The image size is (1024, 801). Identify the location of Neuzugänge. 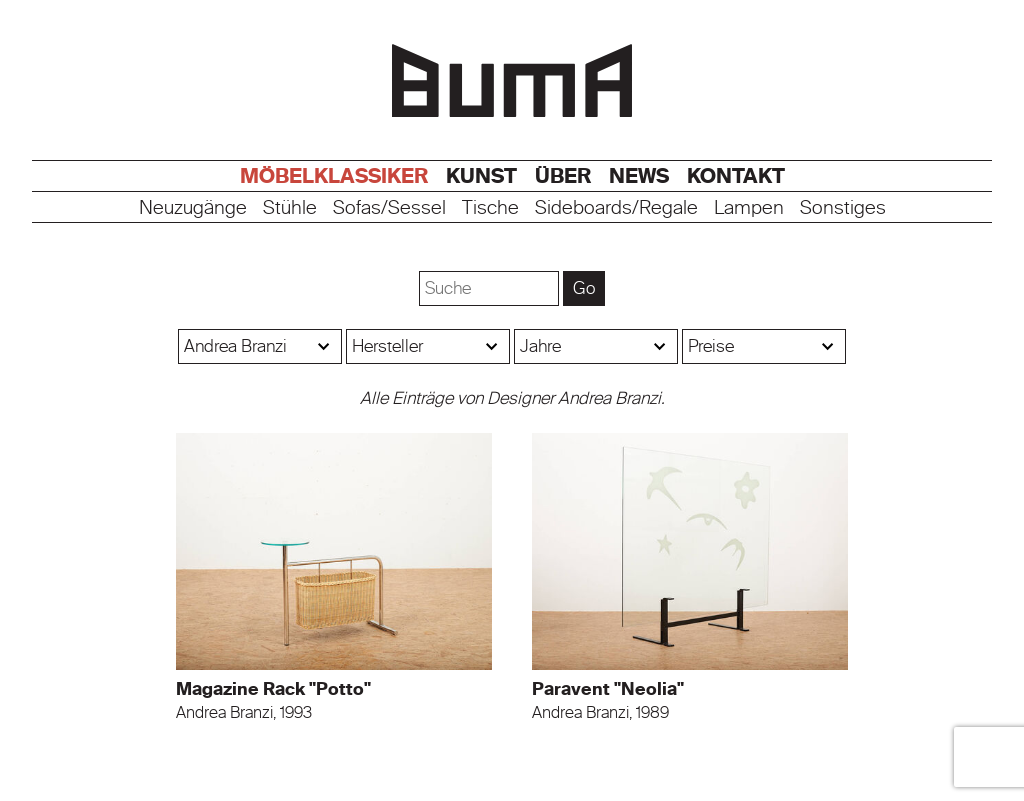
(193, 208).